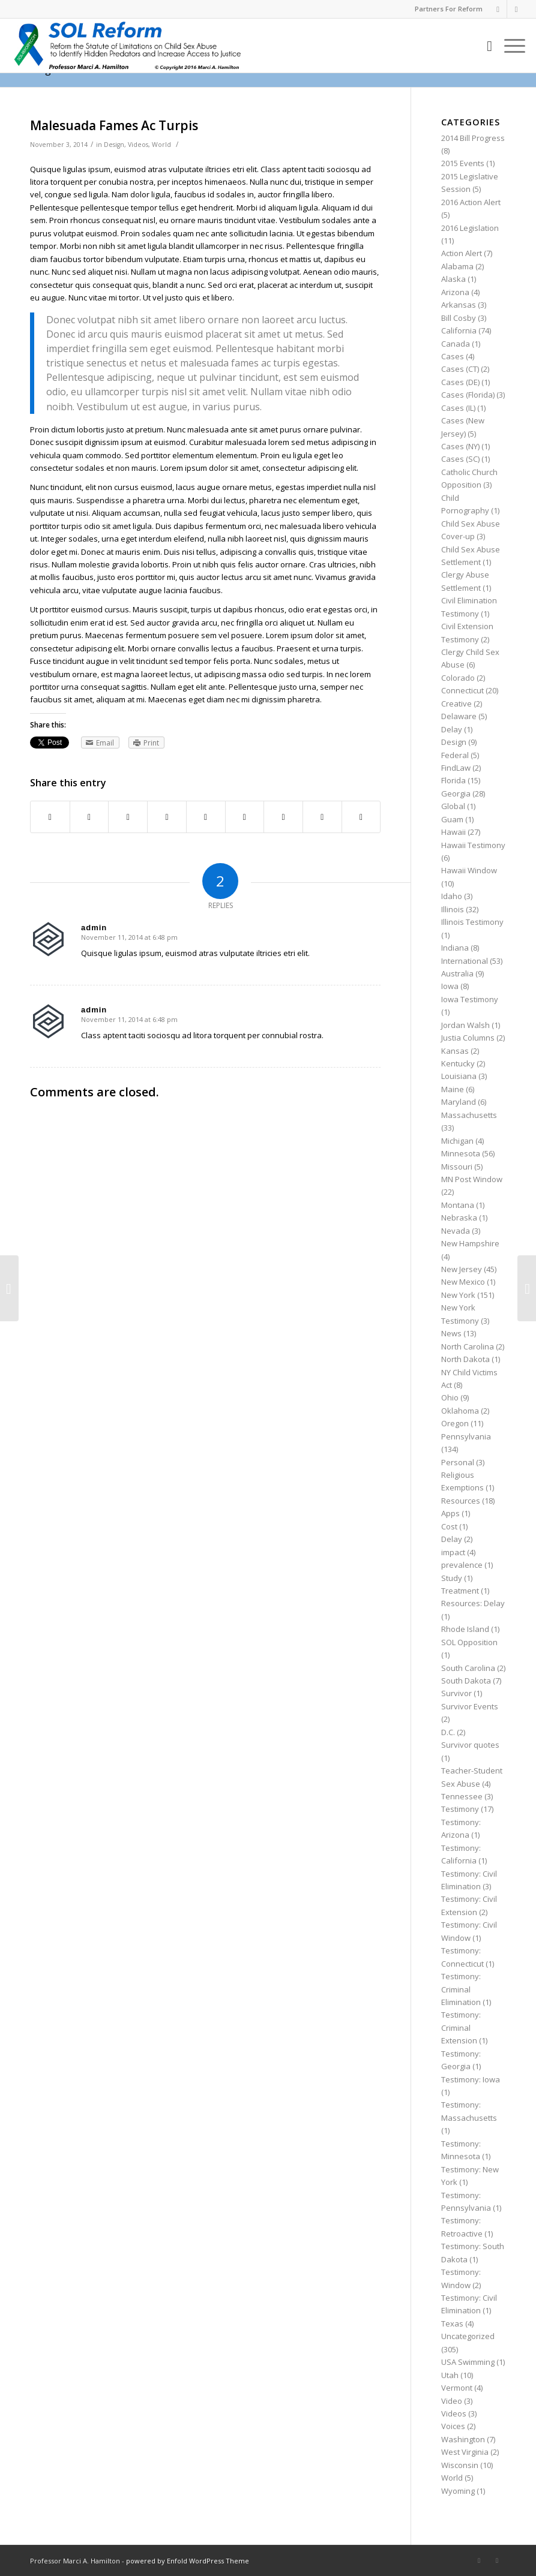 This screenshot has width=536, height=2576. Describe the element at coordinates (473, 845) in the screenshot. I see `Hawaii Testimony` at that location.